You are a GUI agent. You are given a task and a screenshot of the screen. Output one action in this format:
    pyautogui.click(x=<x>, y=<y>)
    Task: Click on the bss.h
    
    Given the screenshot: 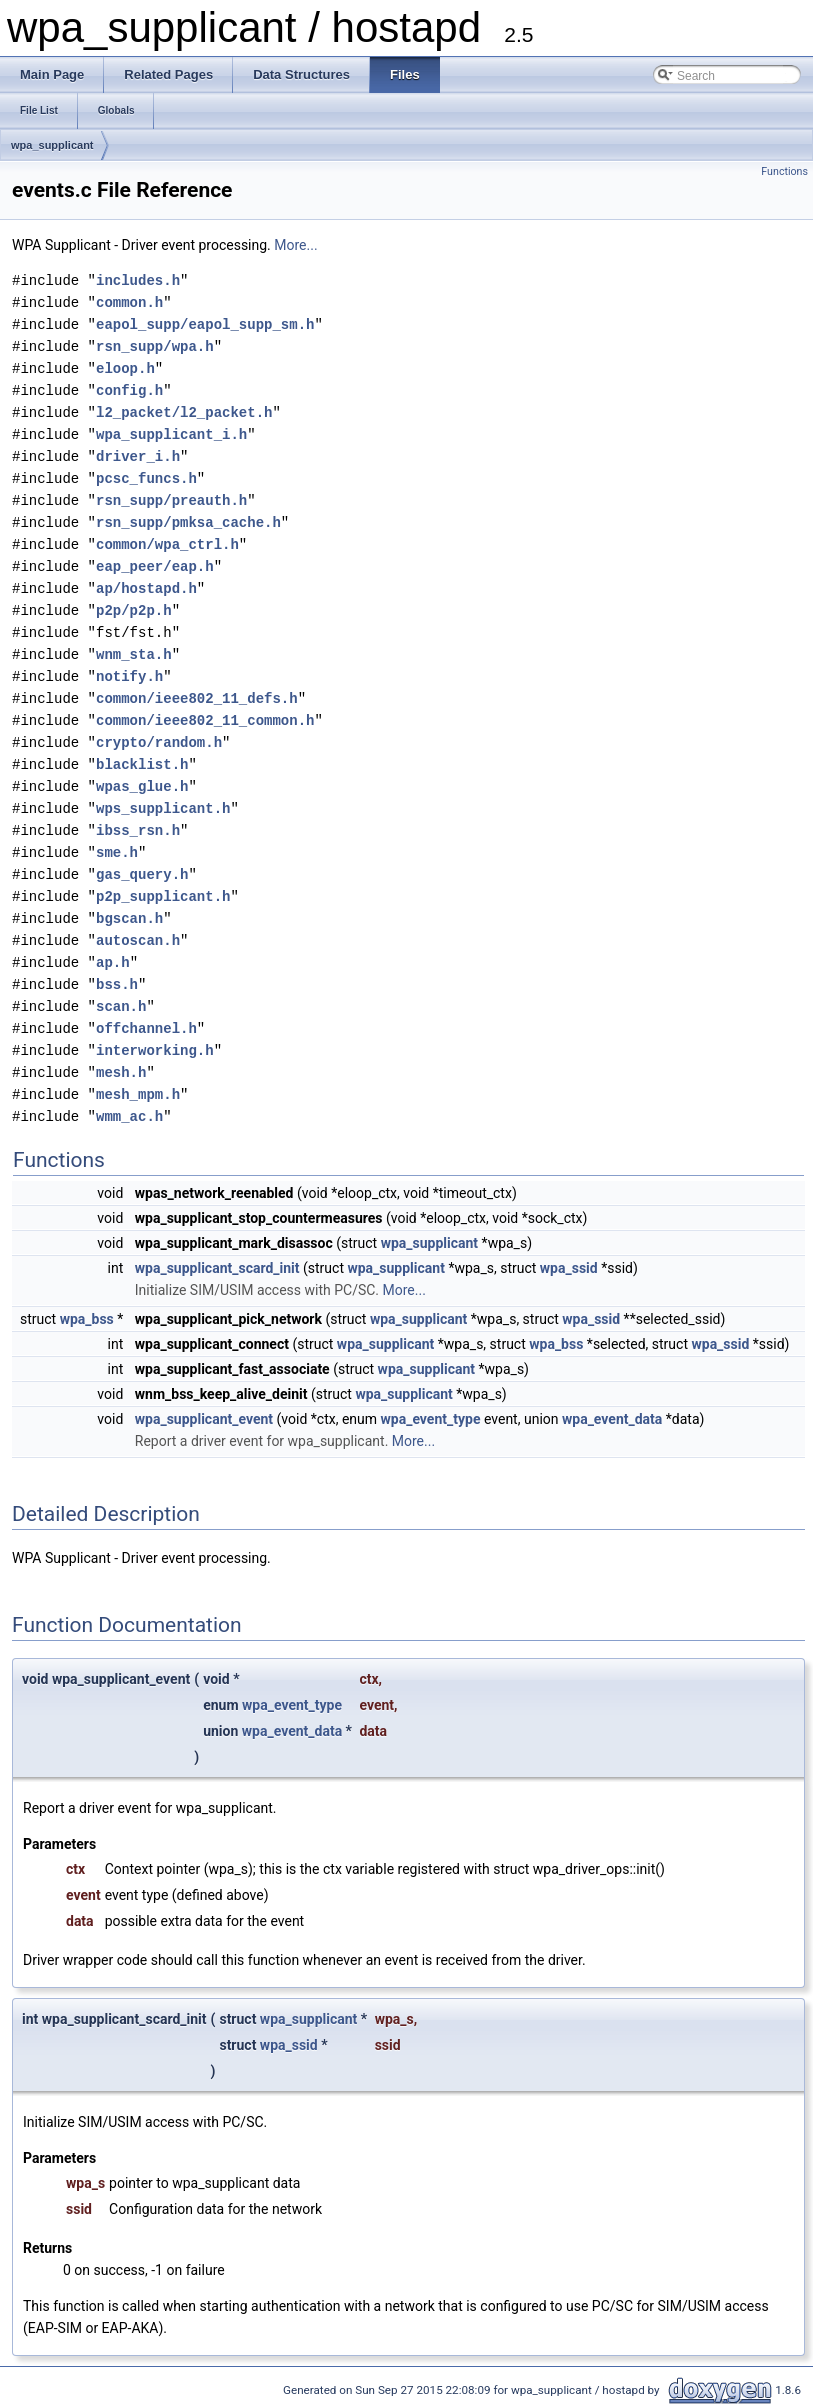 What is the action you would take?
    pyautogui.click(x=117, y=984)
    